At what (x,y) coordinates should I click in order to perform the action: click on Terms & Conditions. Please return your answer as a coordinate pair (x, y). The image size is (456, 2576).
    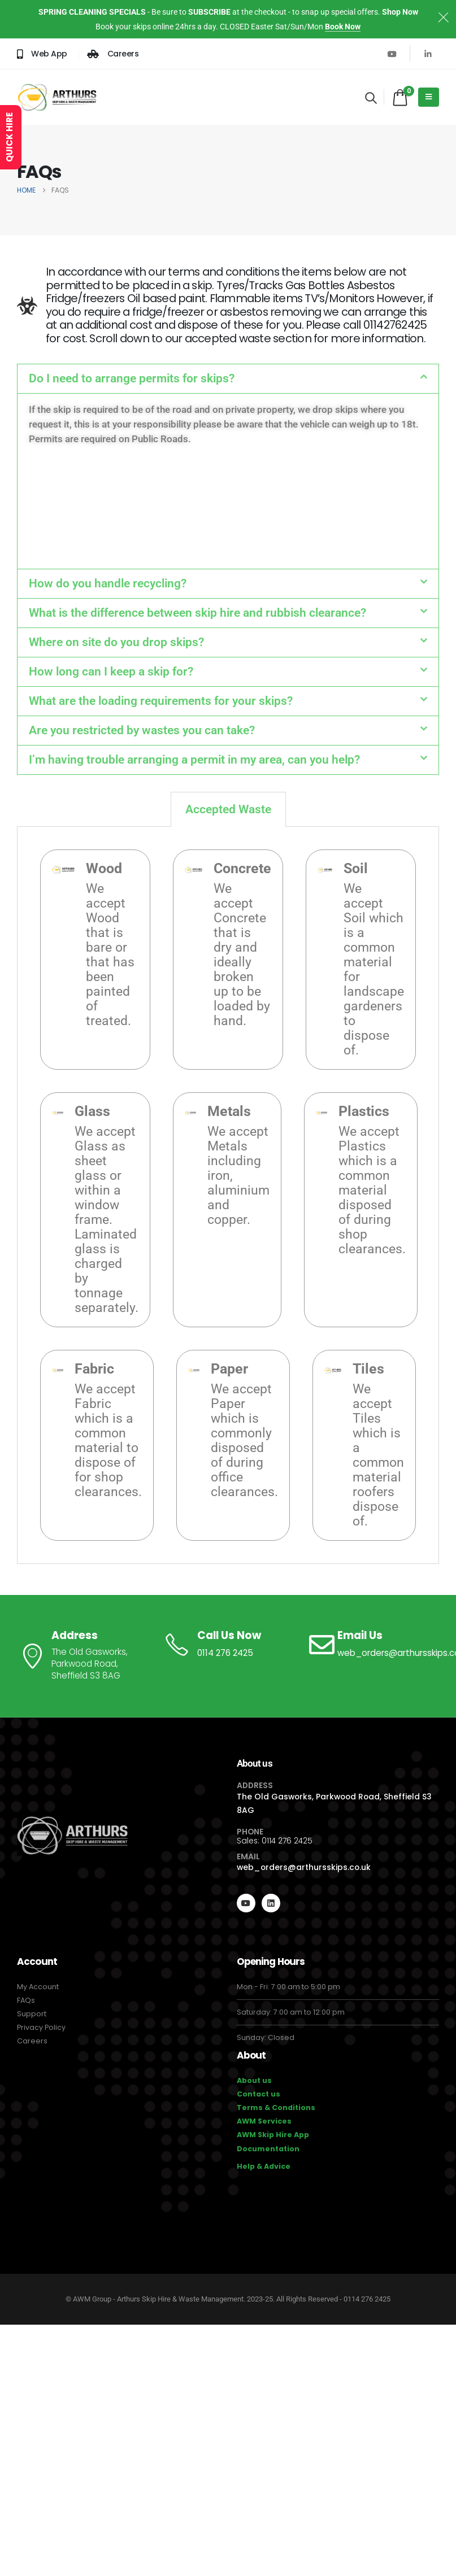
    Looking at the image, I should click on (276, 2107).